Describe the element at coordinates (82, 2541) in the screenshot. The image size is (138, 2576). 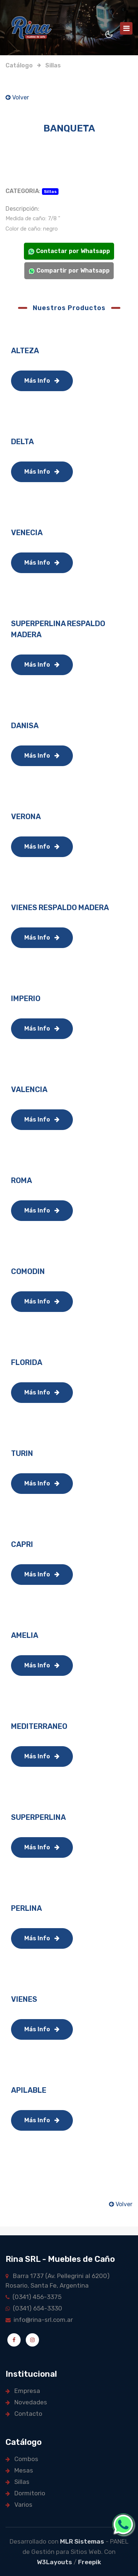
I see `MLR Sistemas` at that location.